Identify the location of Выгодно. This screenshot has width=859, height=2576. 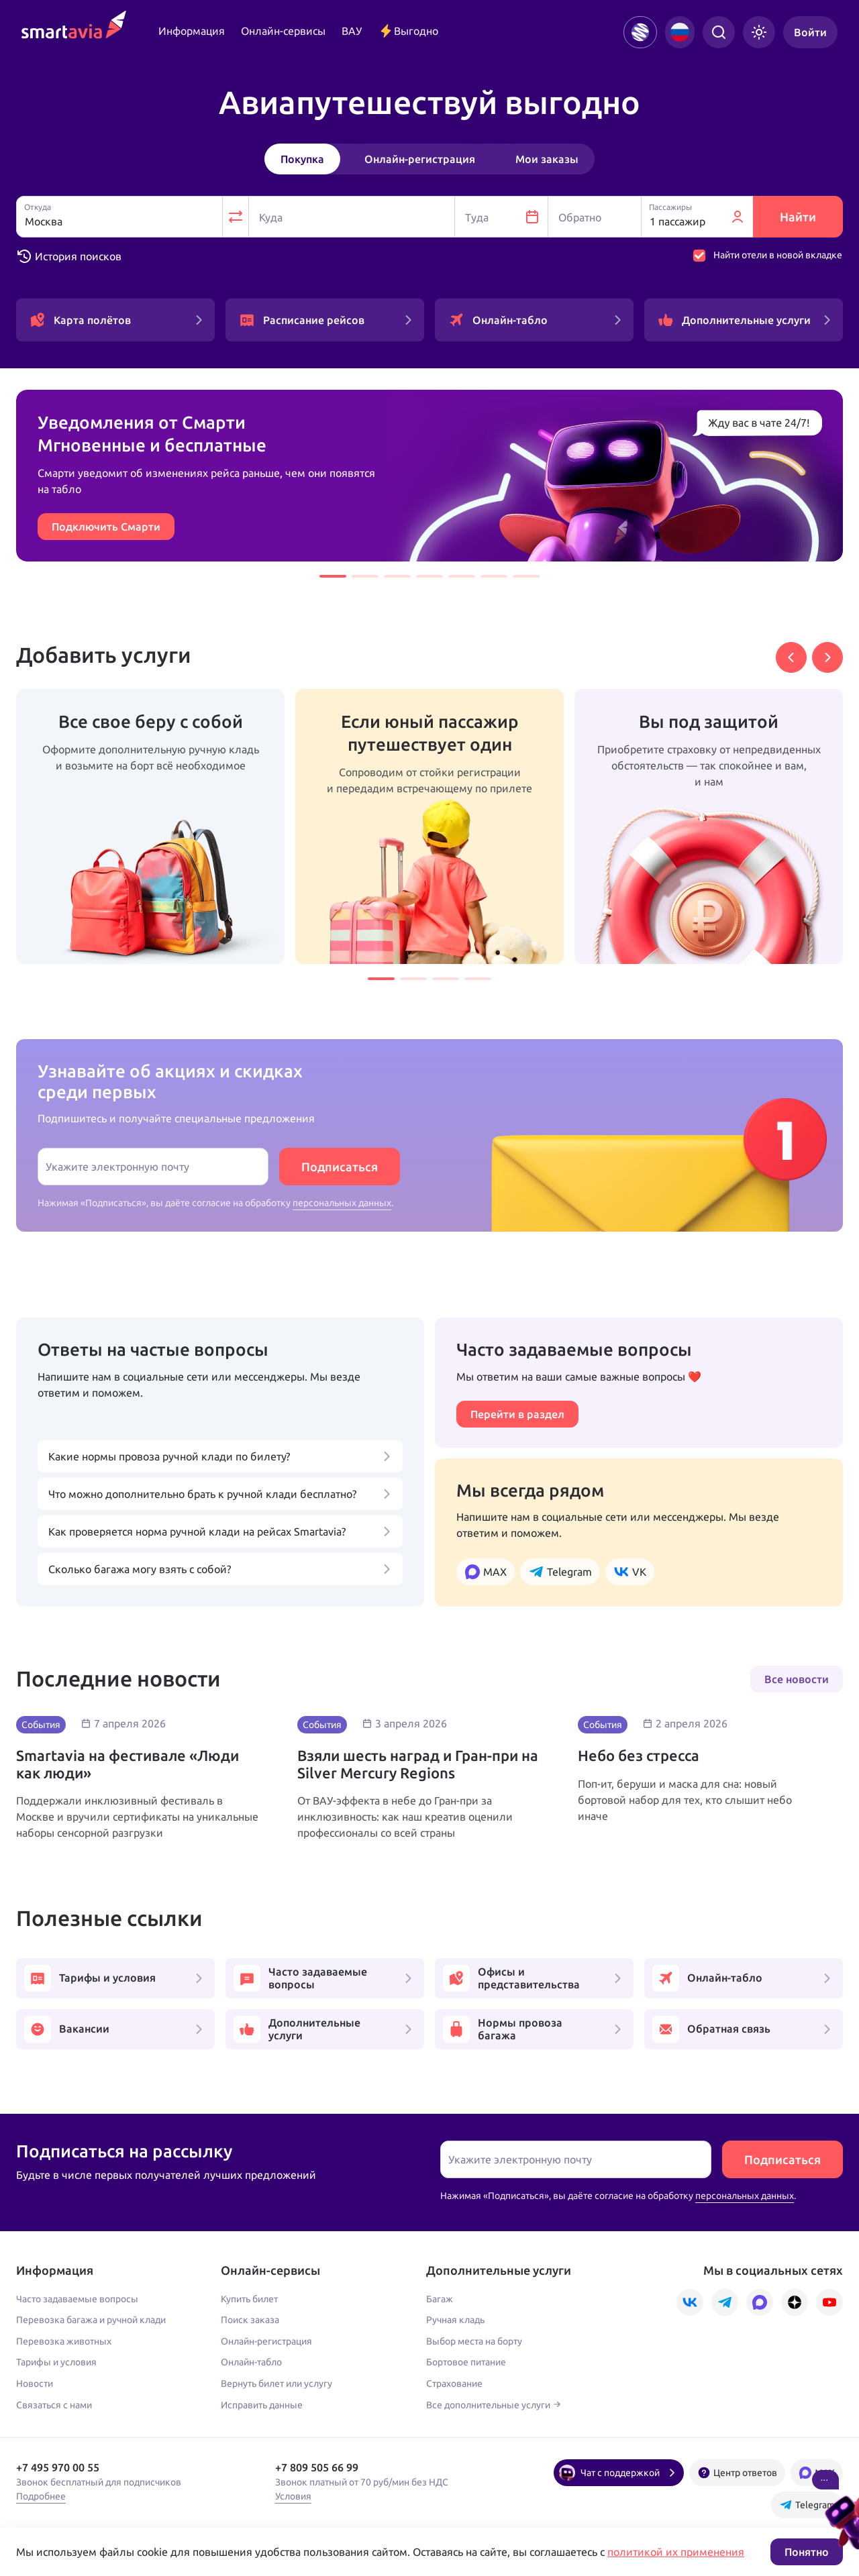
(408, 31).